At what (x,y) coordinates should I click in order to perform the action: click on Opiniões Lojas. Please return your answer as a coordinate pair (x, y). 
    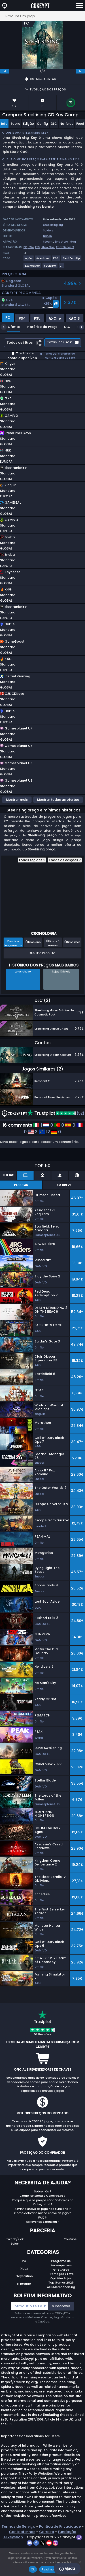
    Looking at the image, I should click on (61, 2297).